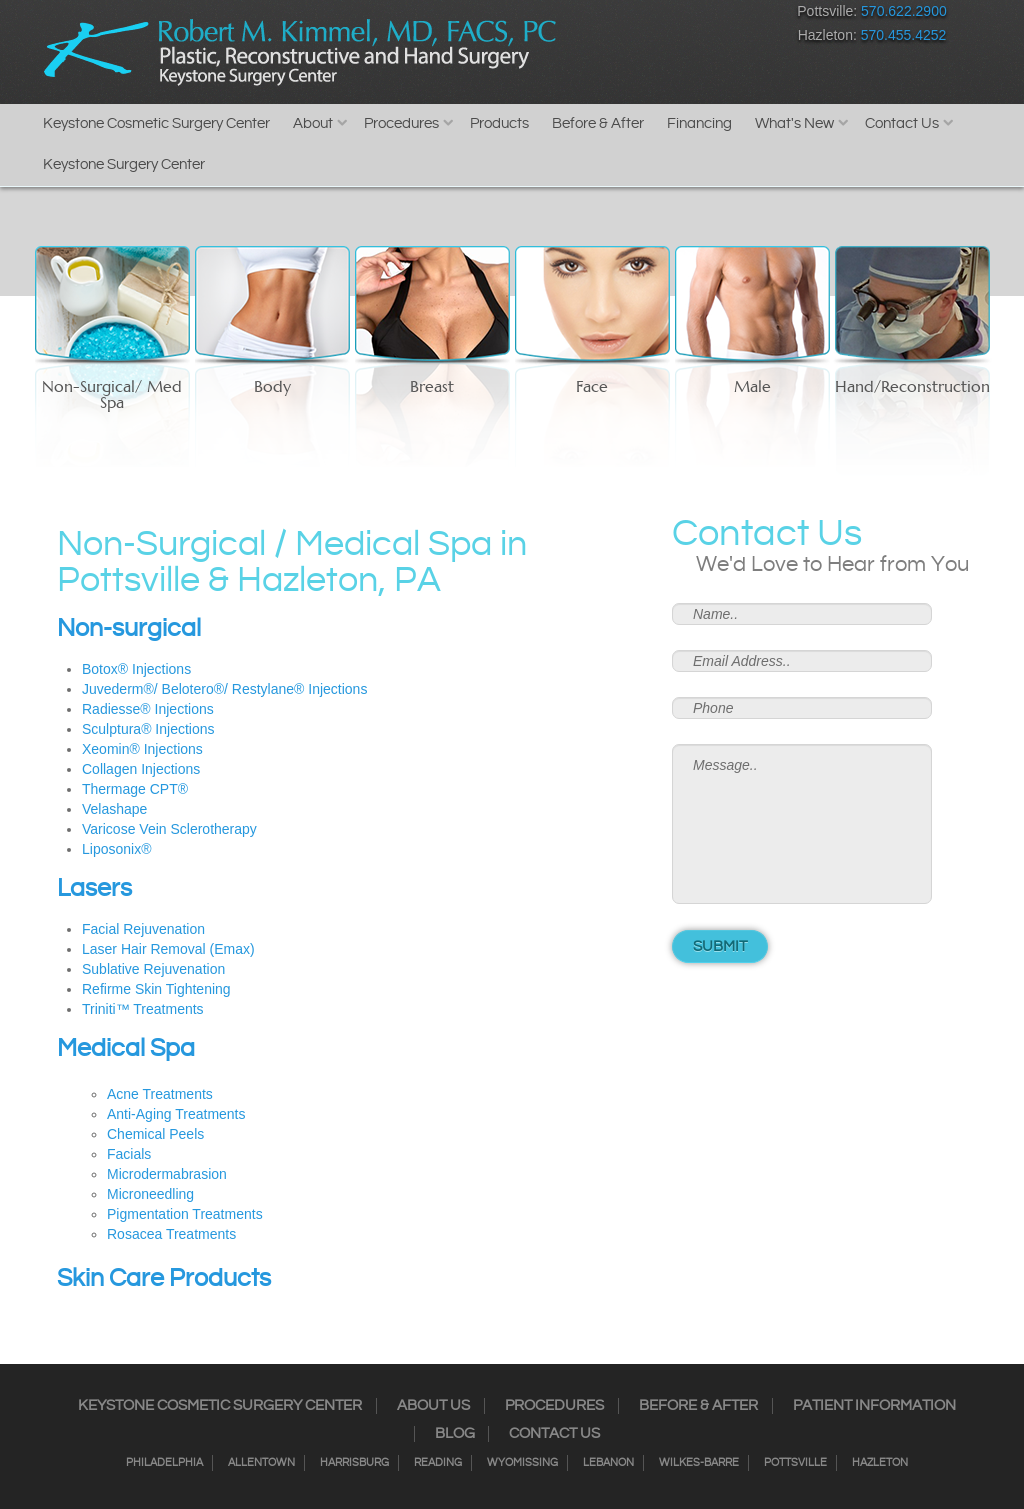  What do you see at coordinates (148, 729) in the screenshot?
I see `Sculptura® Injections` at bounding box center [148, 729].